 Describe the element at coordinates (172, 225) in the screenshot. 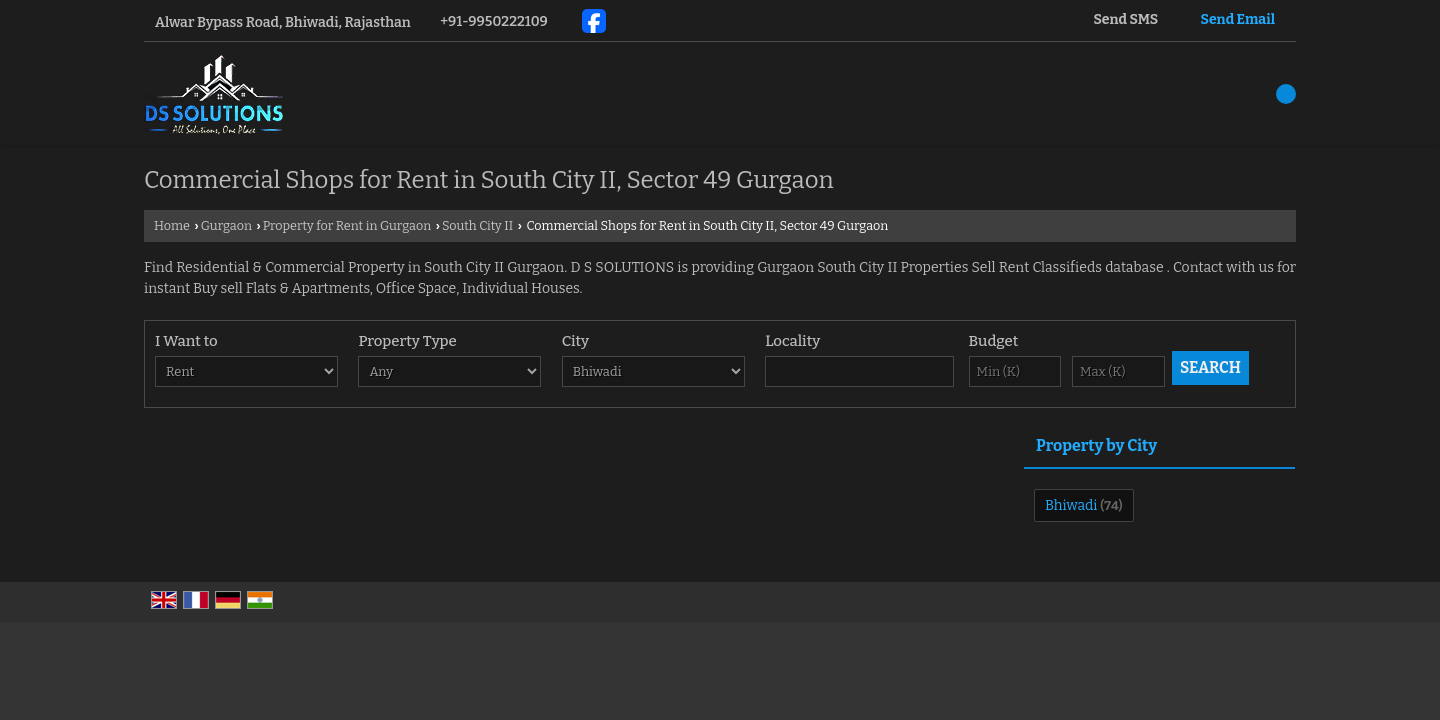

I see `Home` at that location.